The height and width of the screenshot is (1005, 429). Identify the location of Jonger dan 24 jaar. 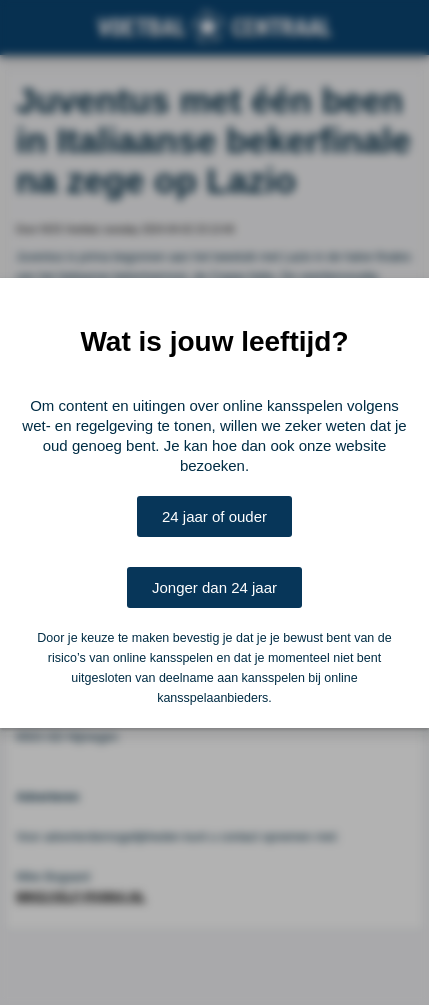
(214, 587).